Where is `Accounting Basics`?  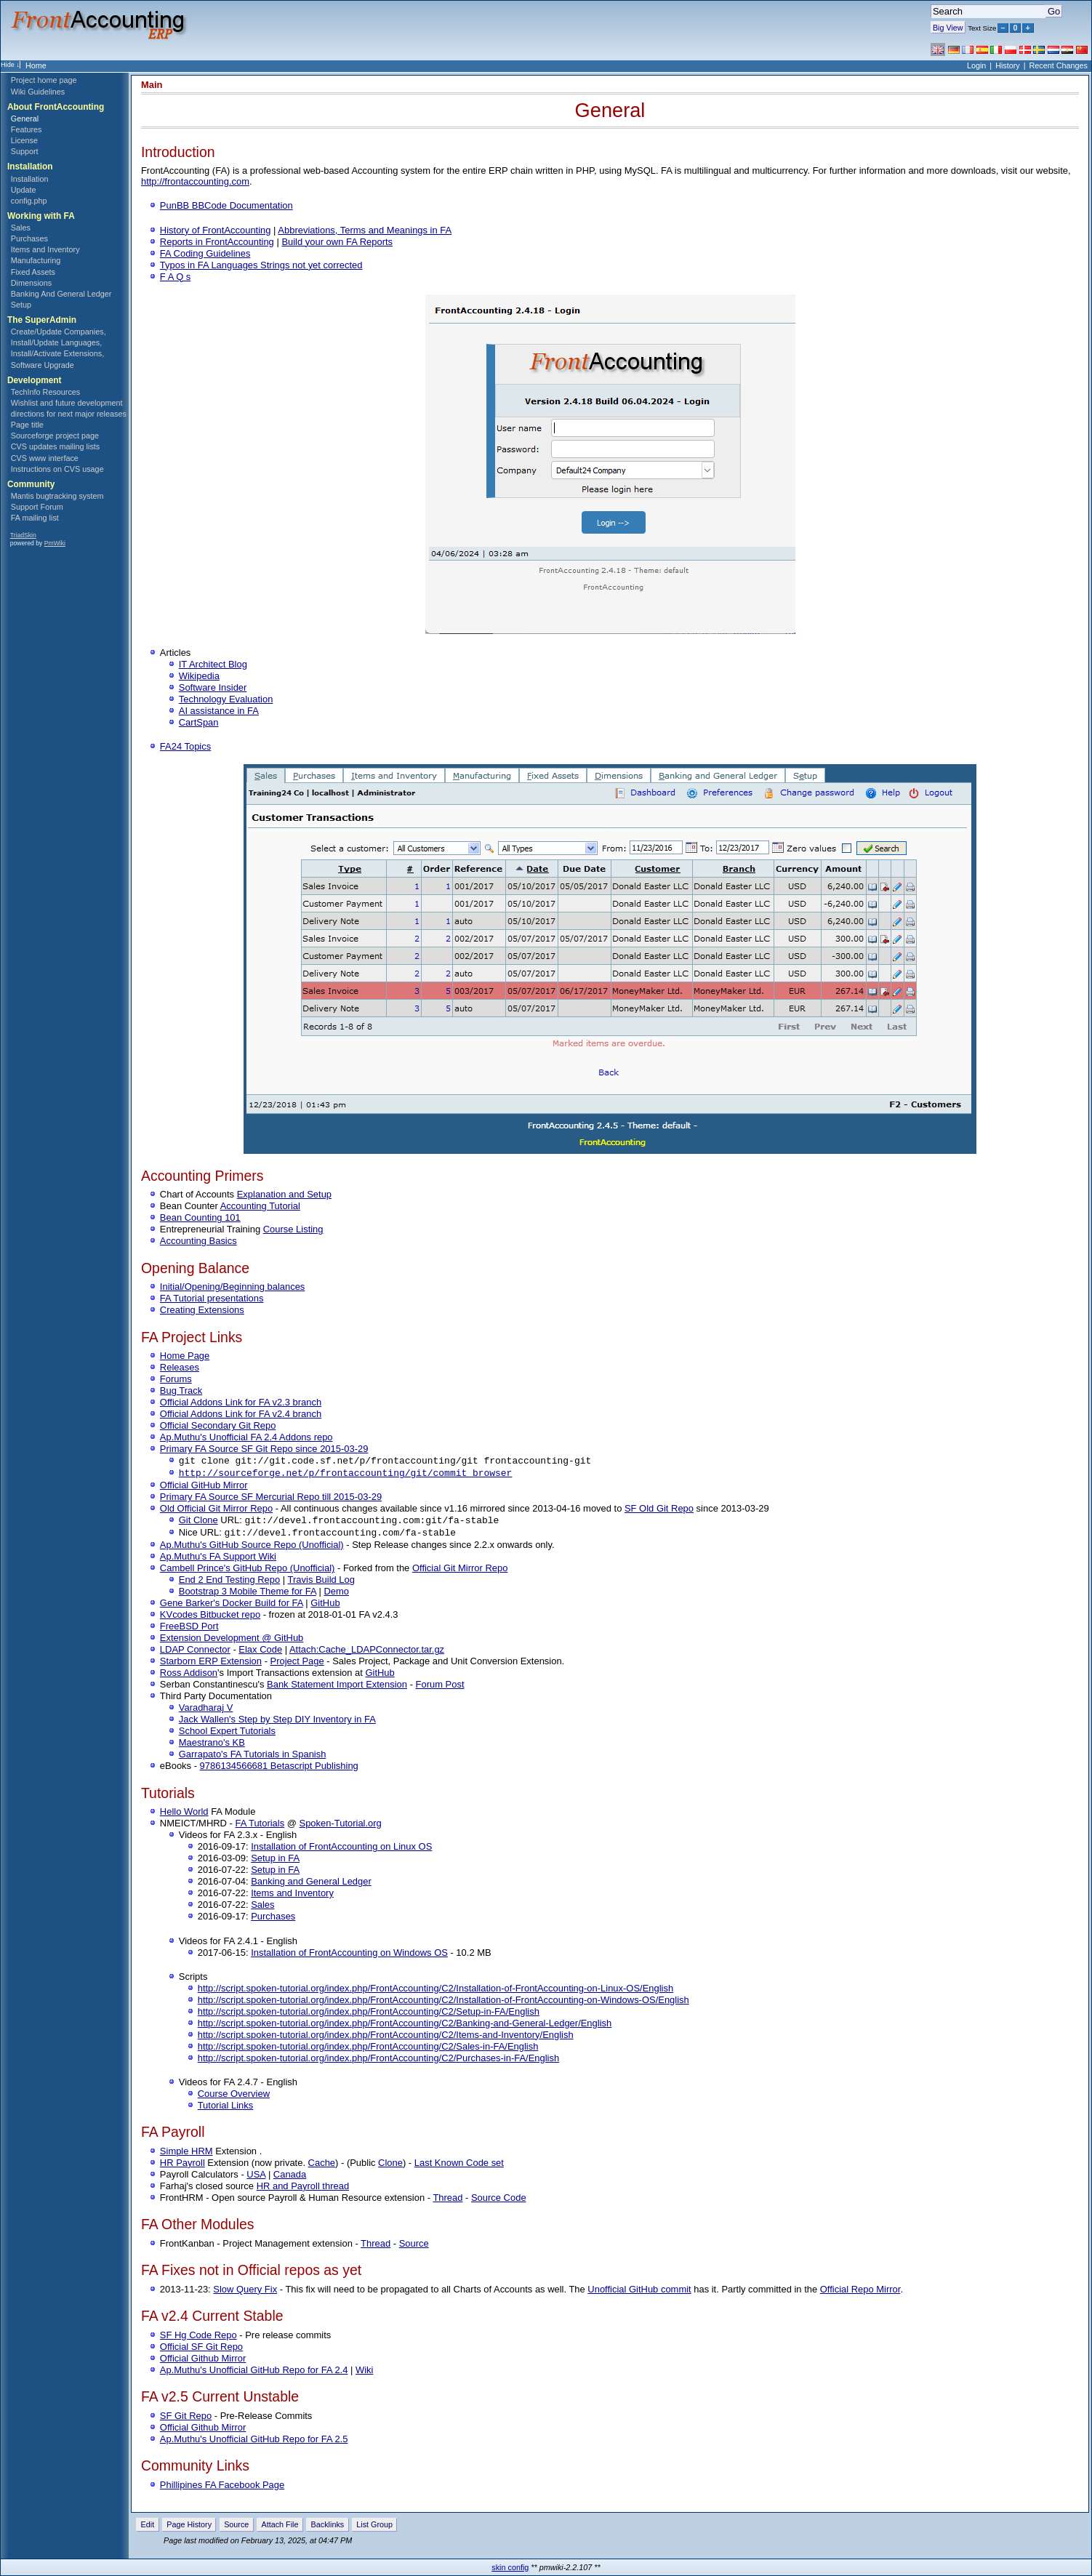 Accounting Basics is located at coordinates (198, 1240).